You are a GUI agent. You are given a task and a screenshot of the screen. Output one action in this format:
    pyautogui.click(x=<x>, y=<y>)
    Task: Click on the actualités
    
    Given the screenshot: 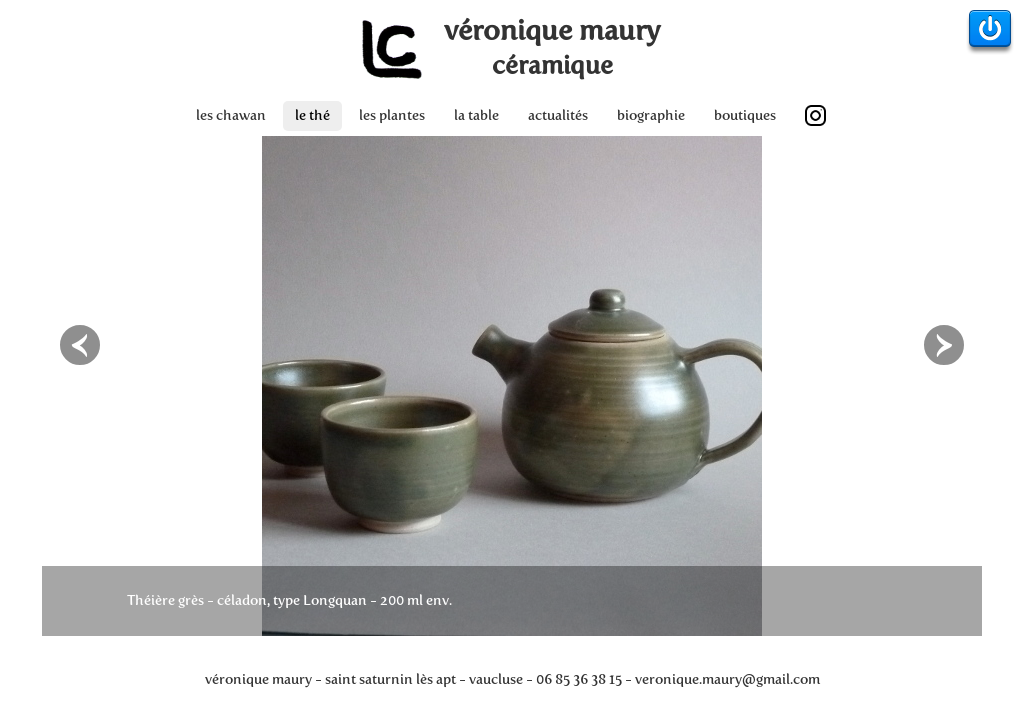 What is the action you would take?
    pyautogui.click(x=558, y=115)
    